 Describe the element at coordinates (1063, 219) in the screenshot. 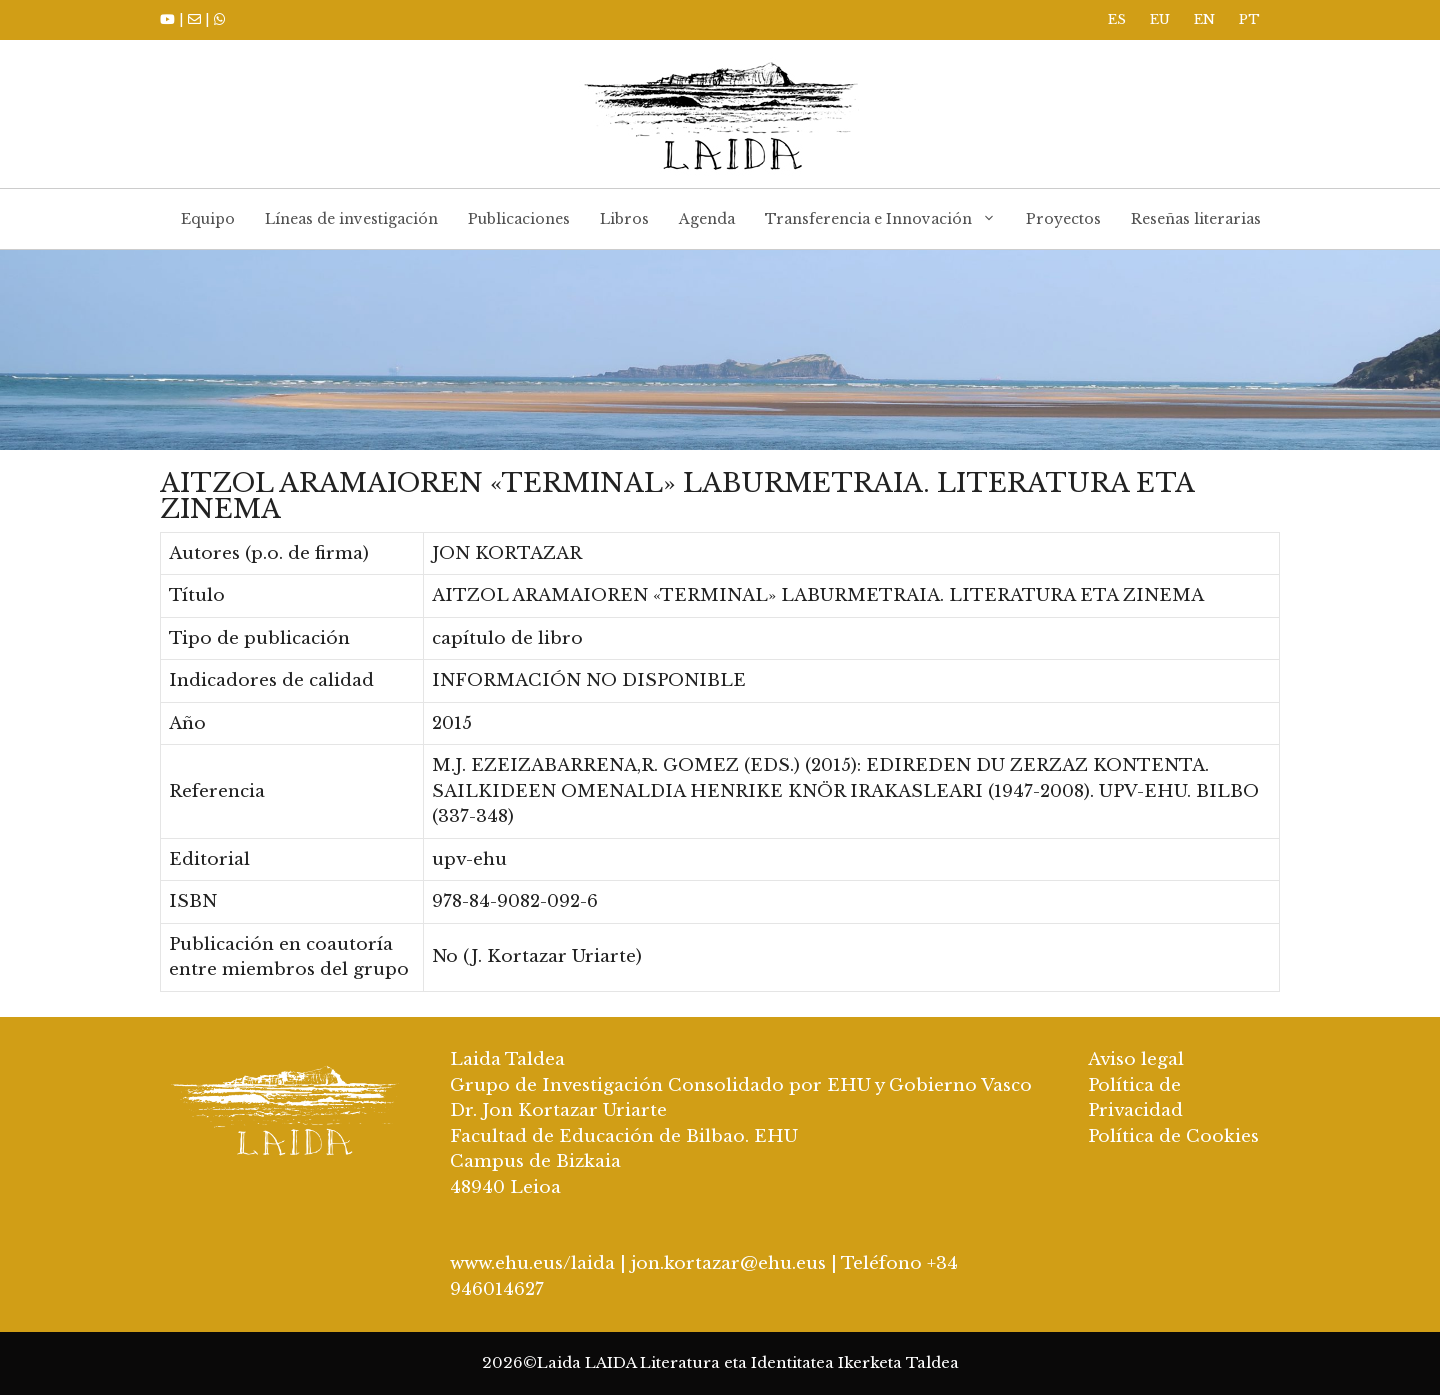

I see `Proyectos` at that location.